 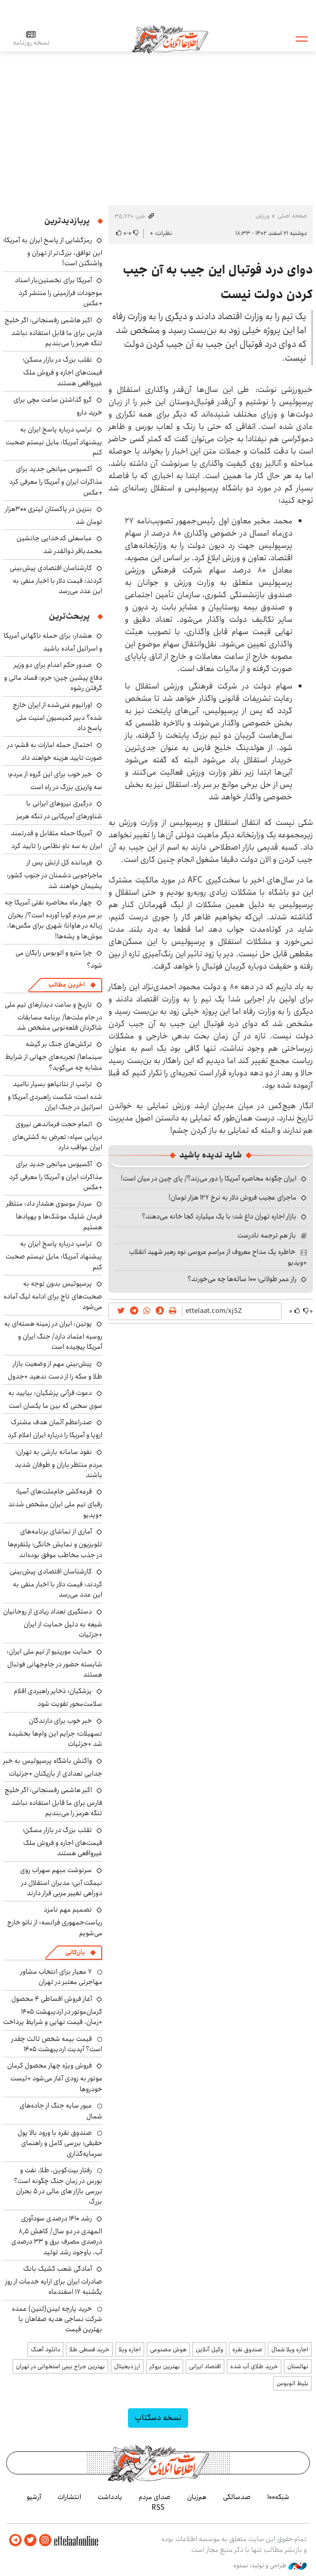 What do you see at coordinates (168, 2349) in the screenshot?
I see `هوش مصنوعی` at bounding box center [168, 2349].